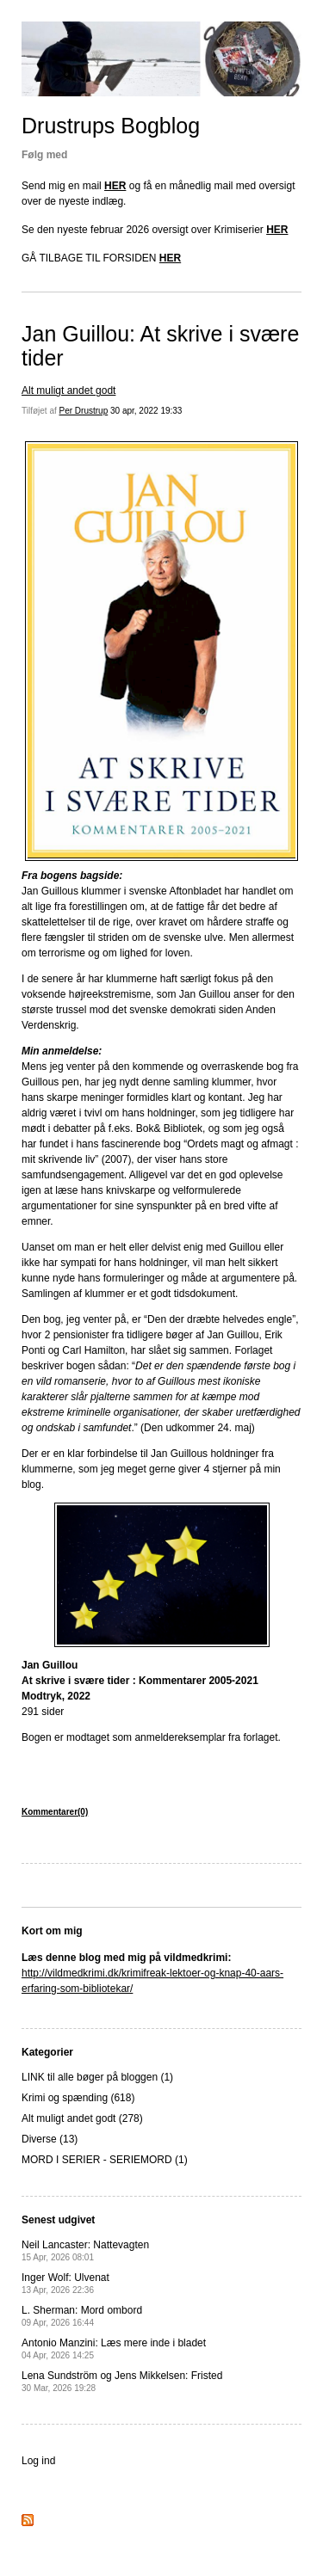 The image size is (323, 2576). I want to click on Drustrups Bogblog, so click(111, 126).